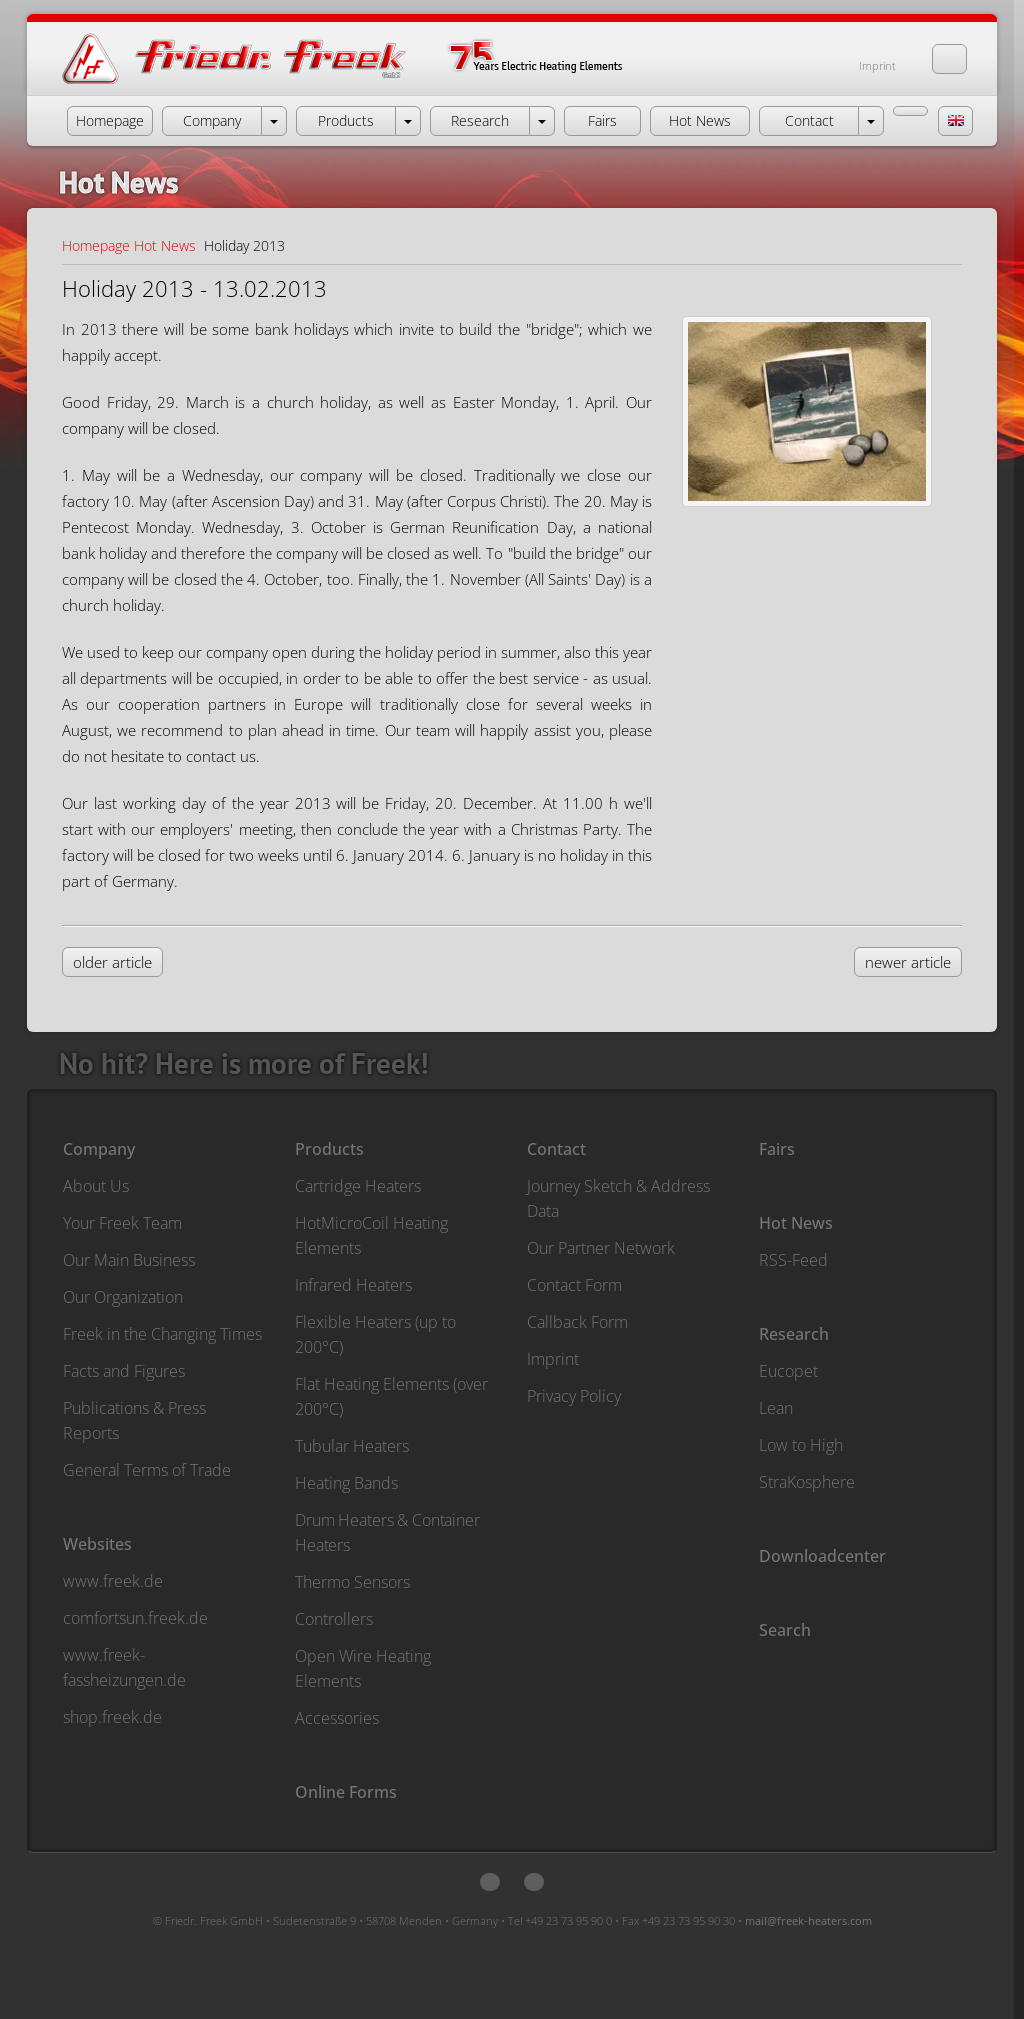 This screenshot has width=1024, height=2019. Describe the element at coordinates (807, 1482) in the screenshot. I see `StraKosphere` at that location.